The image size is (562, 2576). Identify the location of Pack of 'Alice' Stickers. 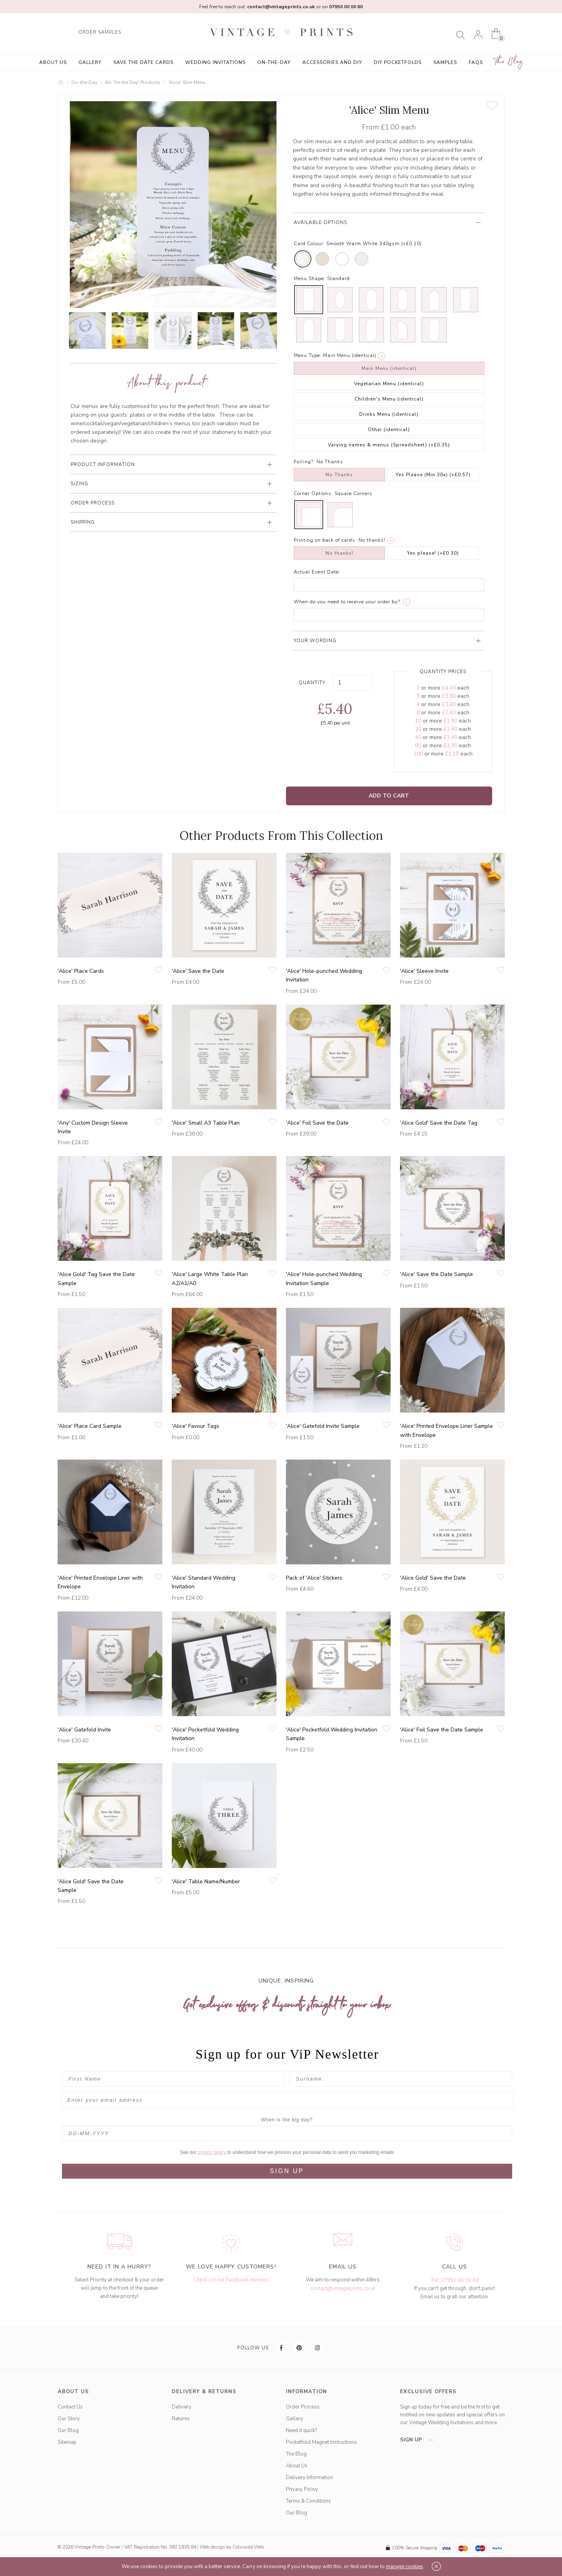
(314, 1578).